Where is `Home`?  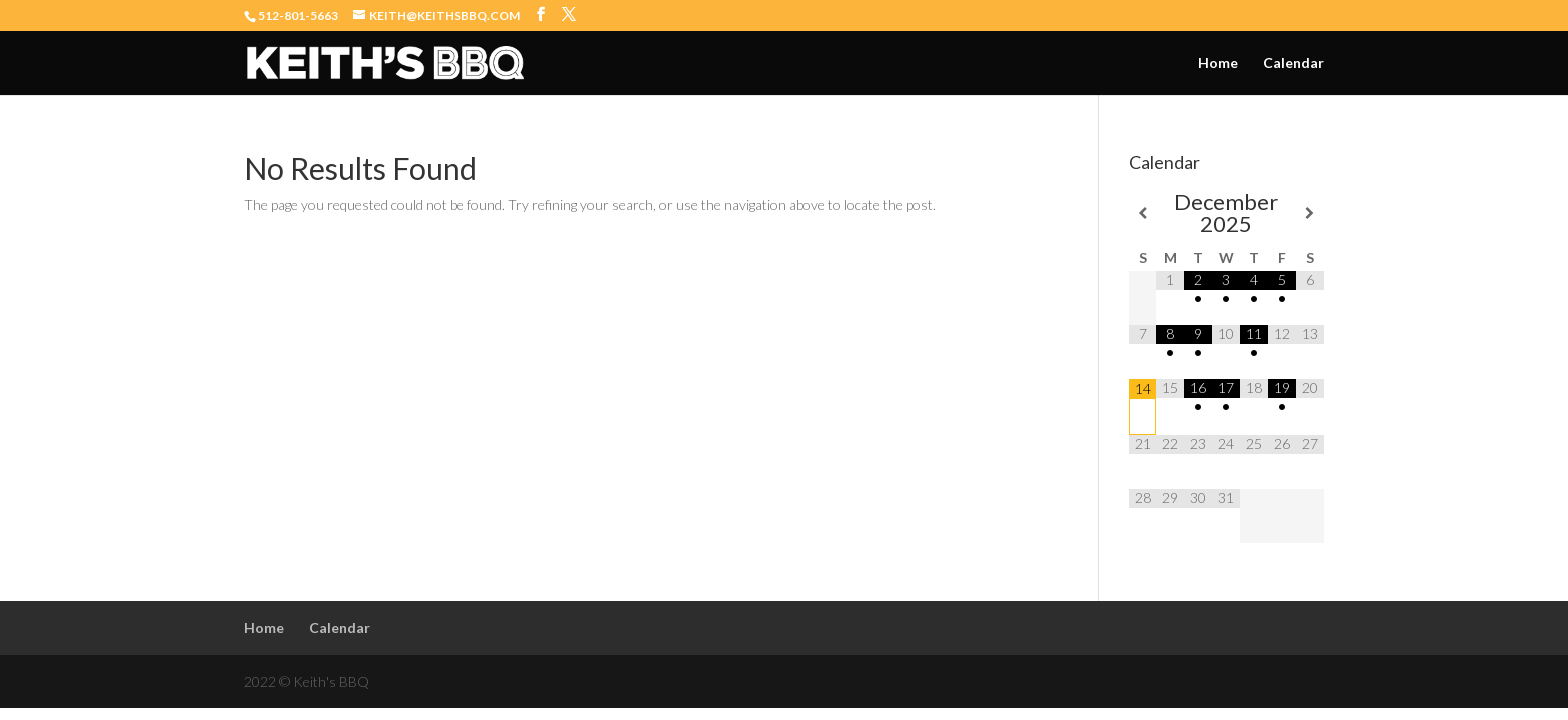 Home is located at coordinates (1218, 63).